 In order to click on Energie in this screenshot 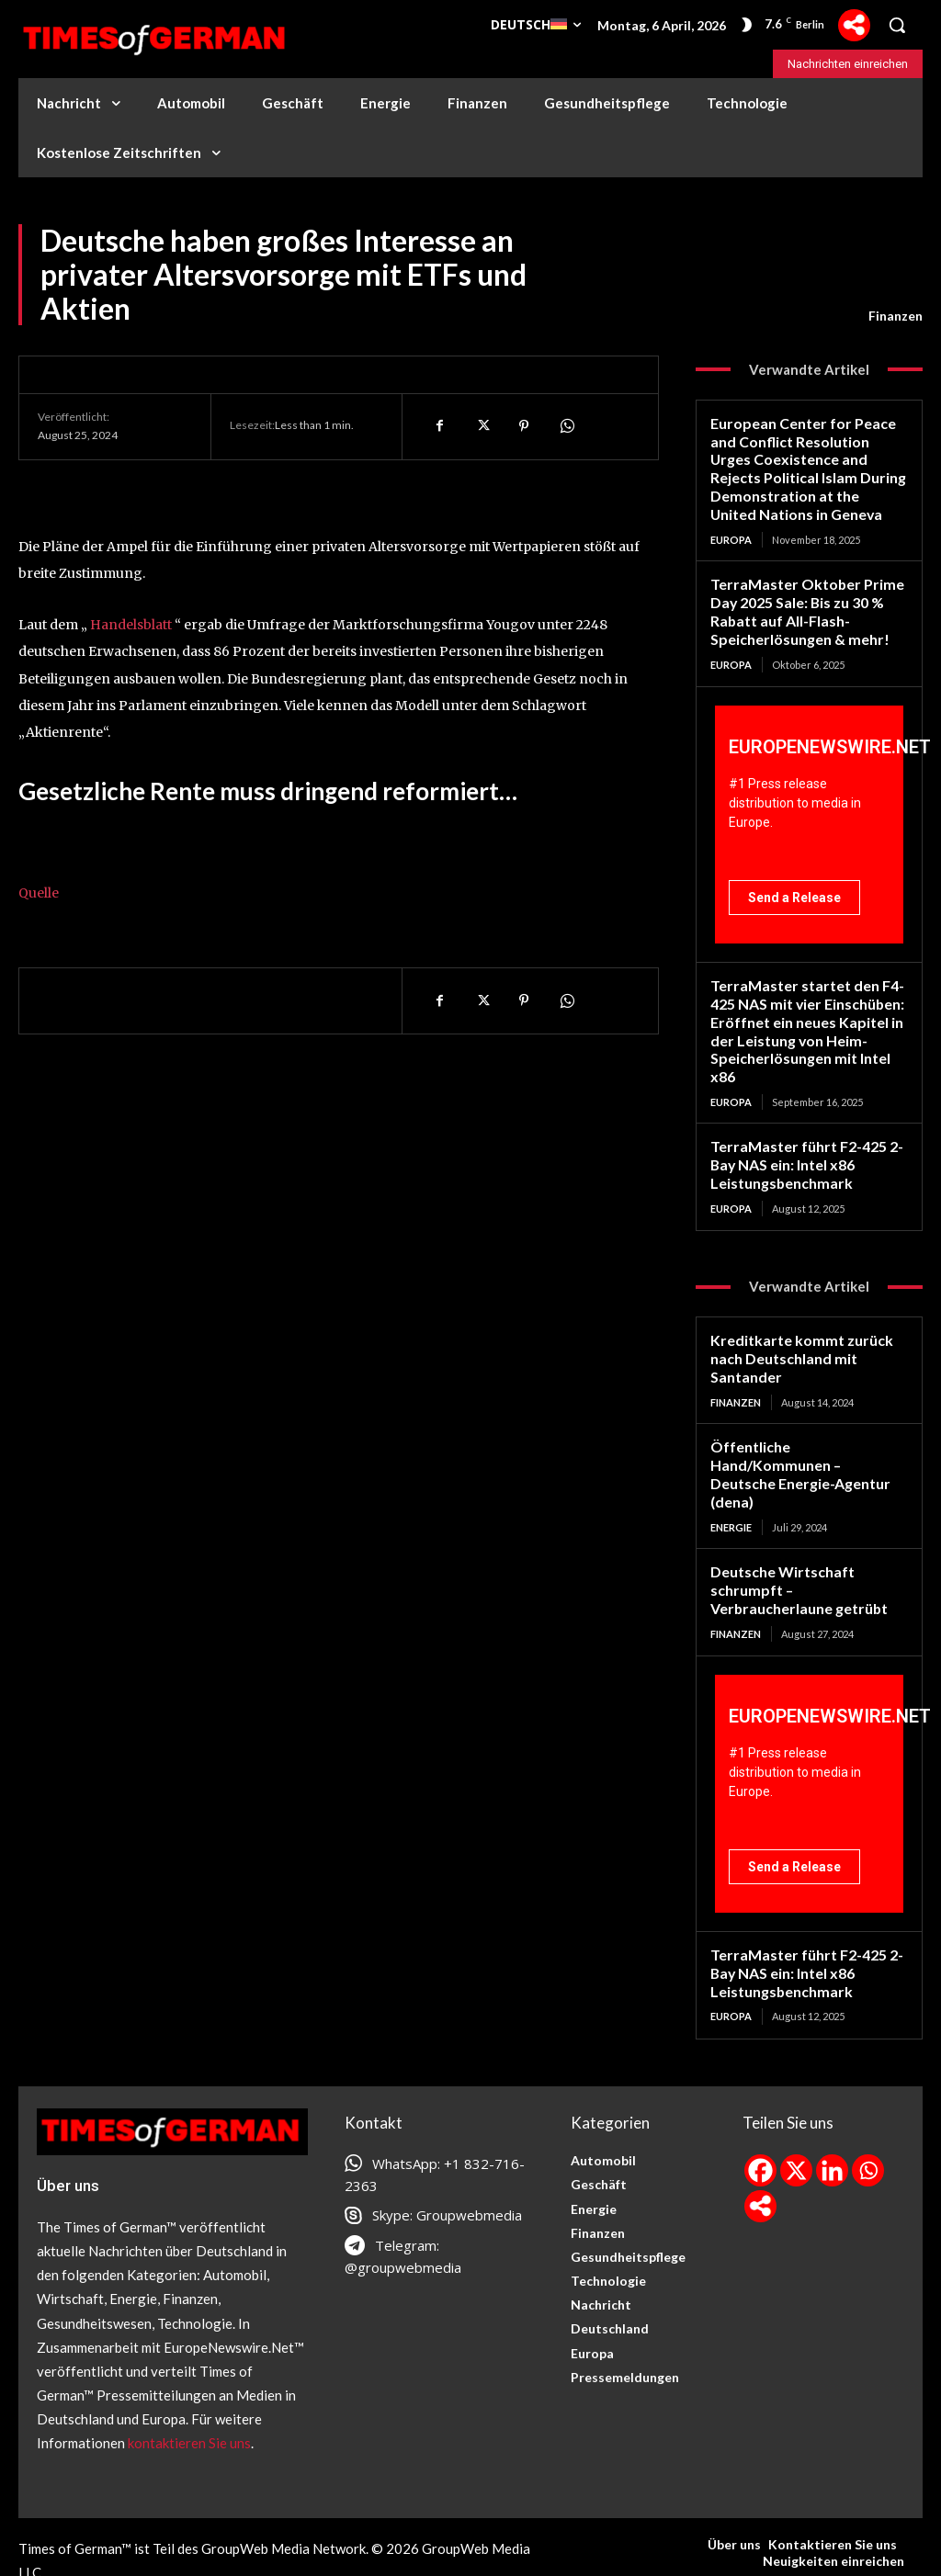, I will do `click(731, 1482)`.